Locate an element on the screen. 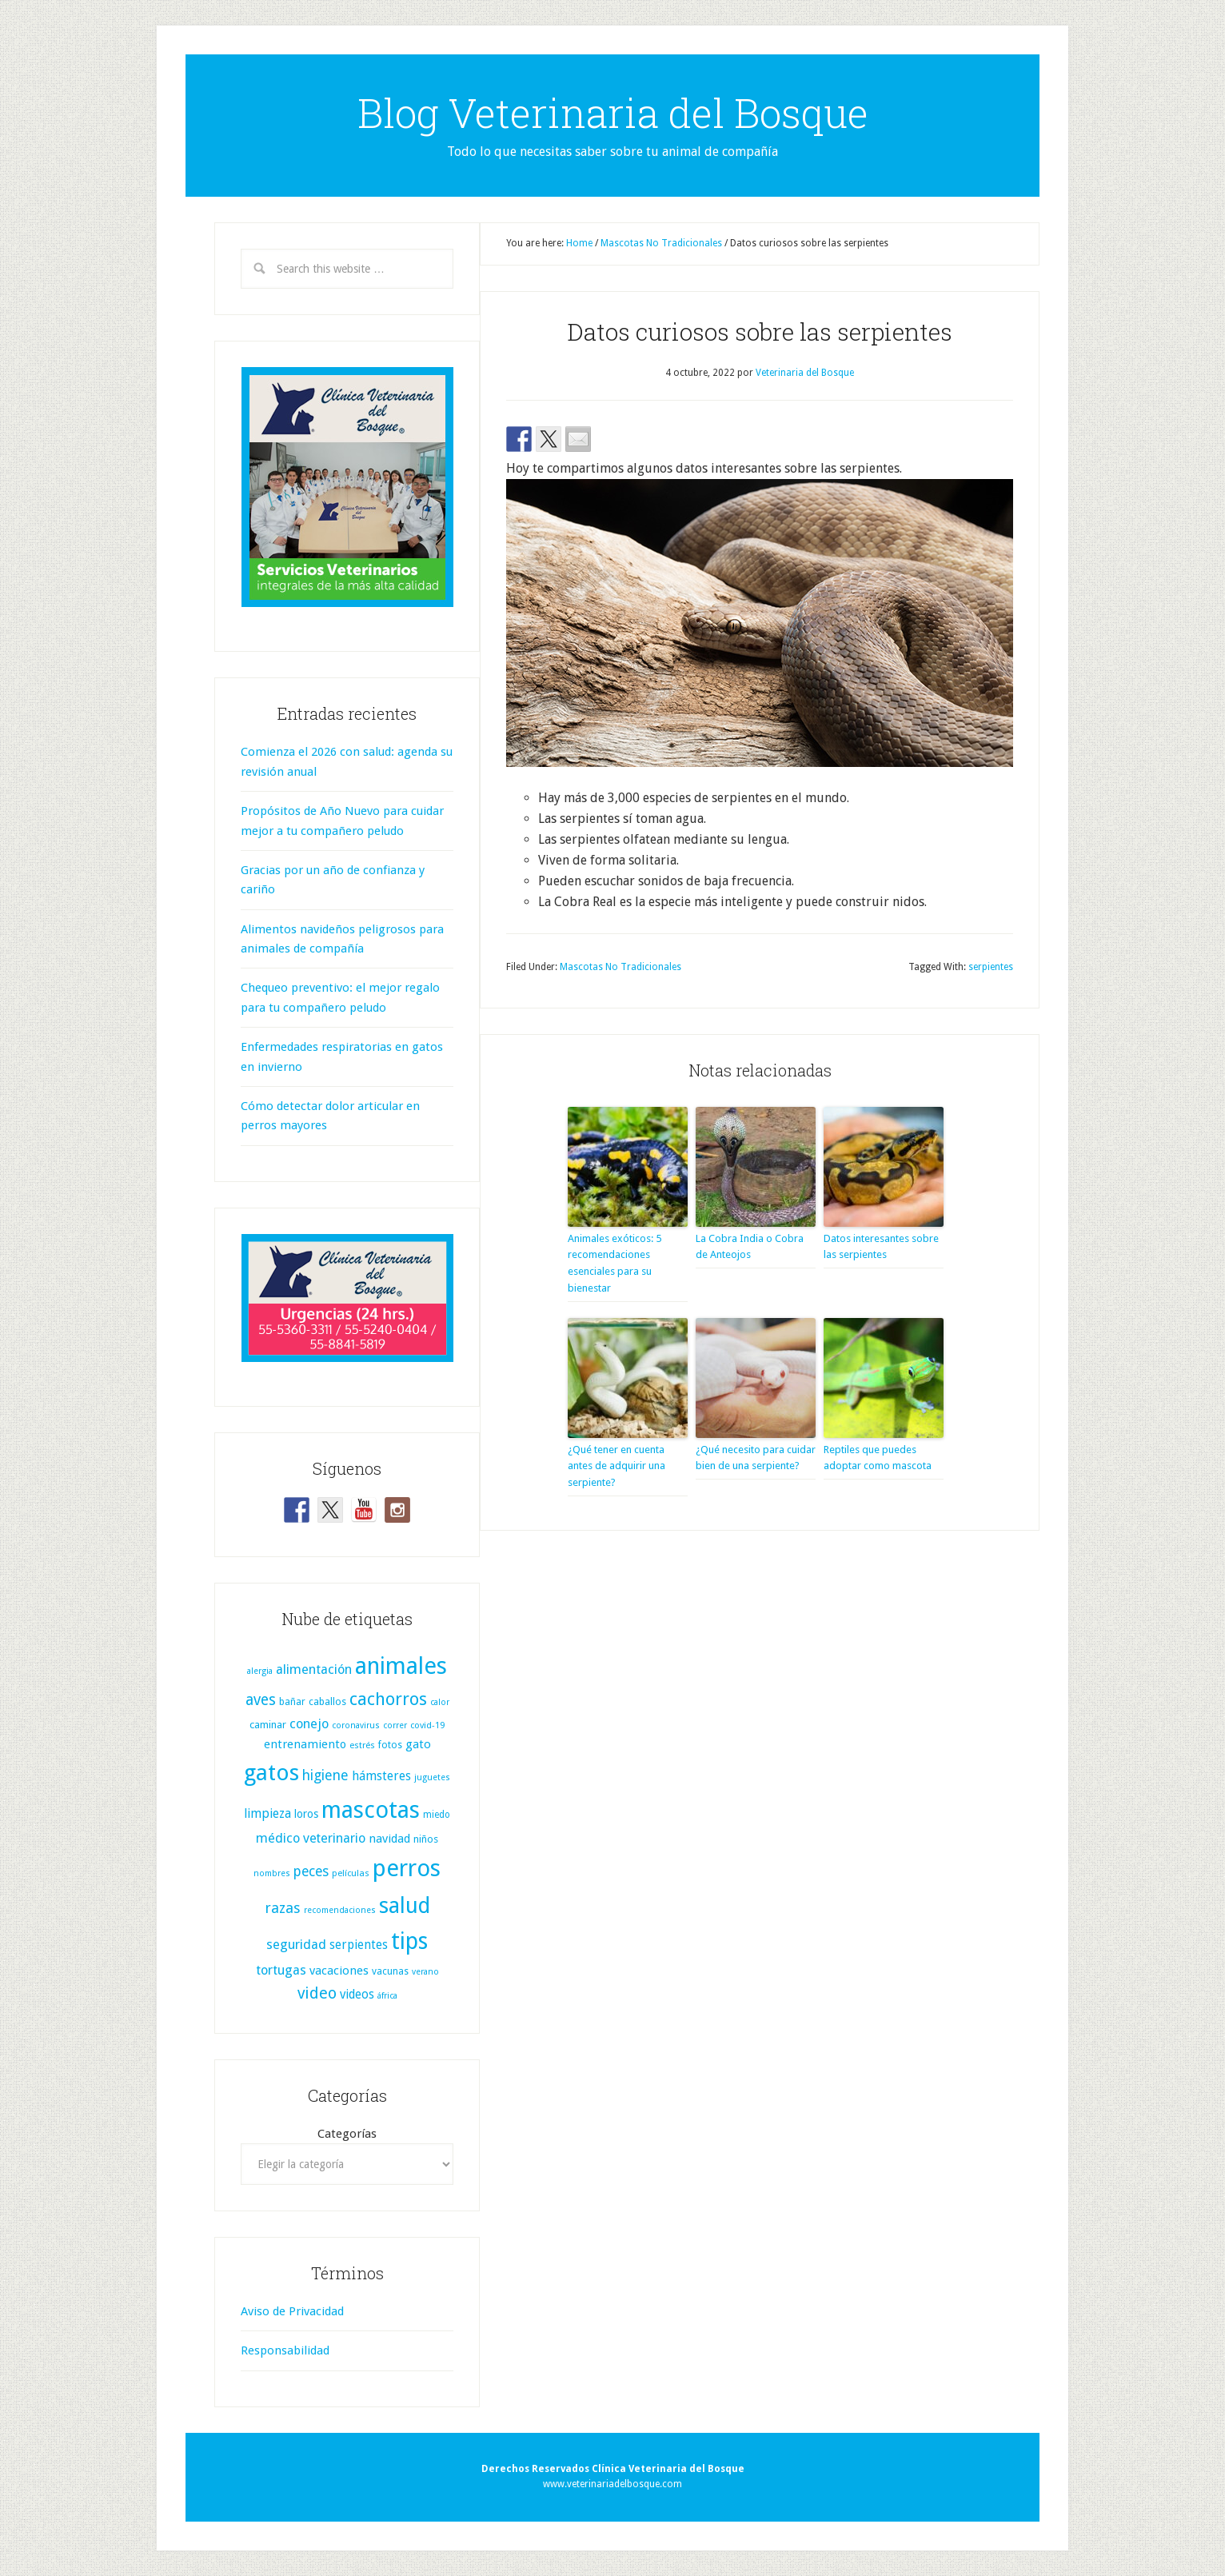 The image size is (1225, 2576). ¿Qué tener en cuenta antes de adquirir una serpiente? is located at coordinates (616, 1466).